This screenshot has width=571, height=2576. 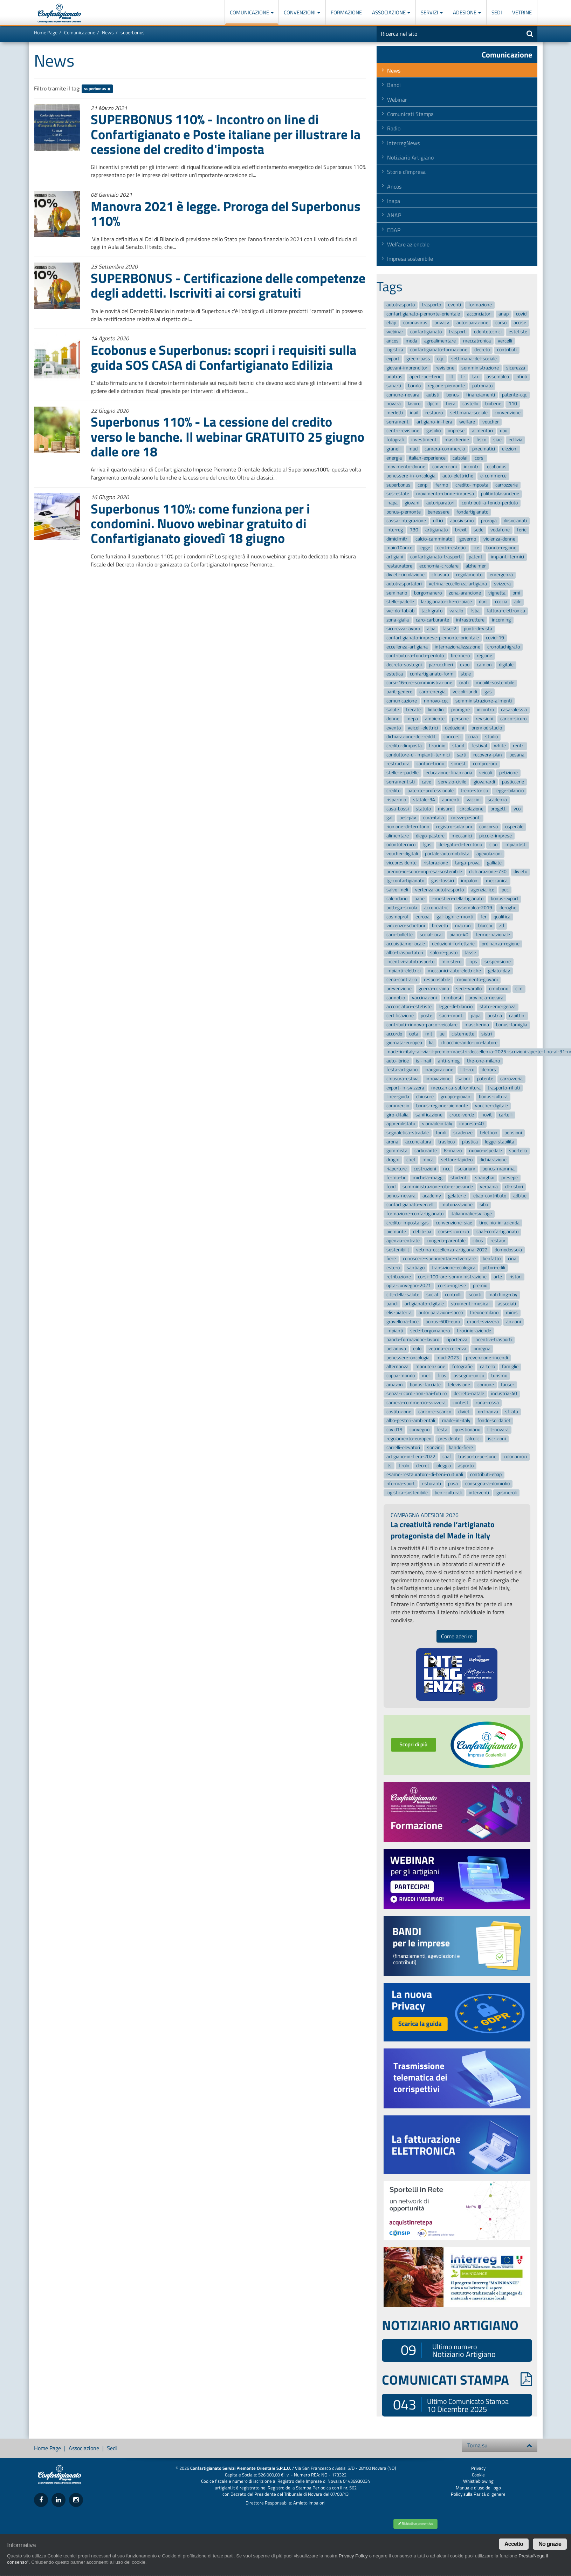 What do you see at coordinates (509, 791) in the screenshot?
I see `legge-bilancio` at bounding box center [509, 791].